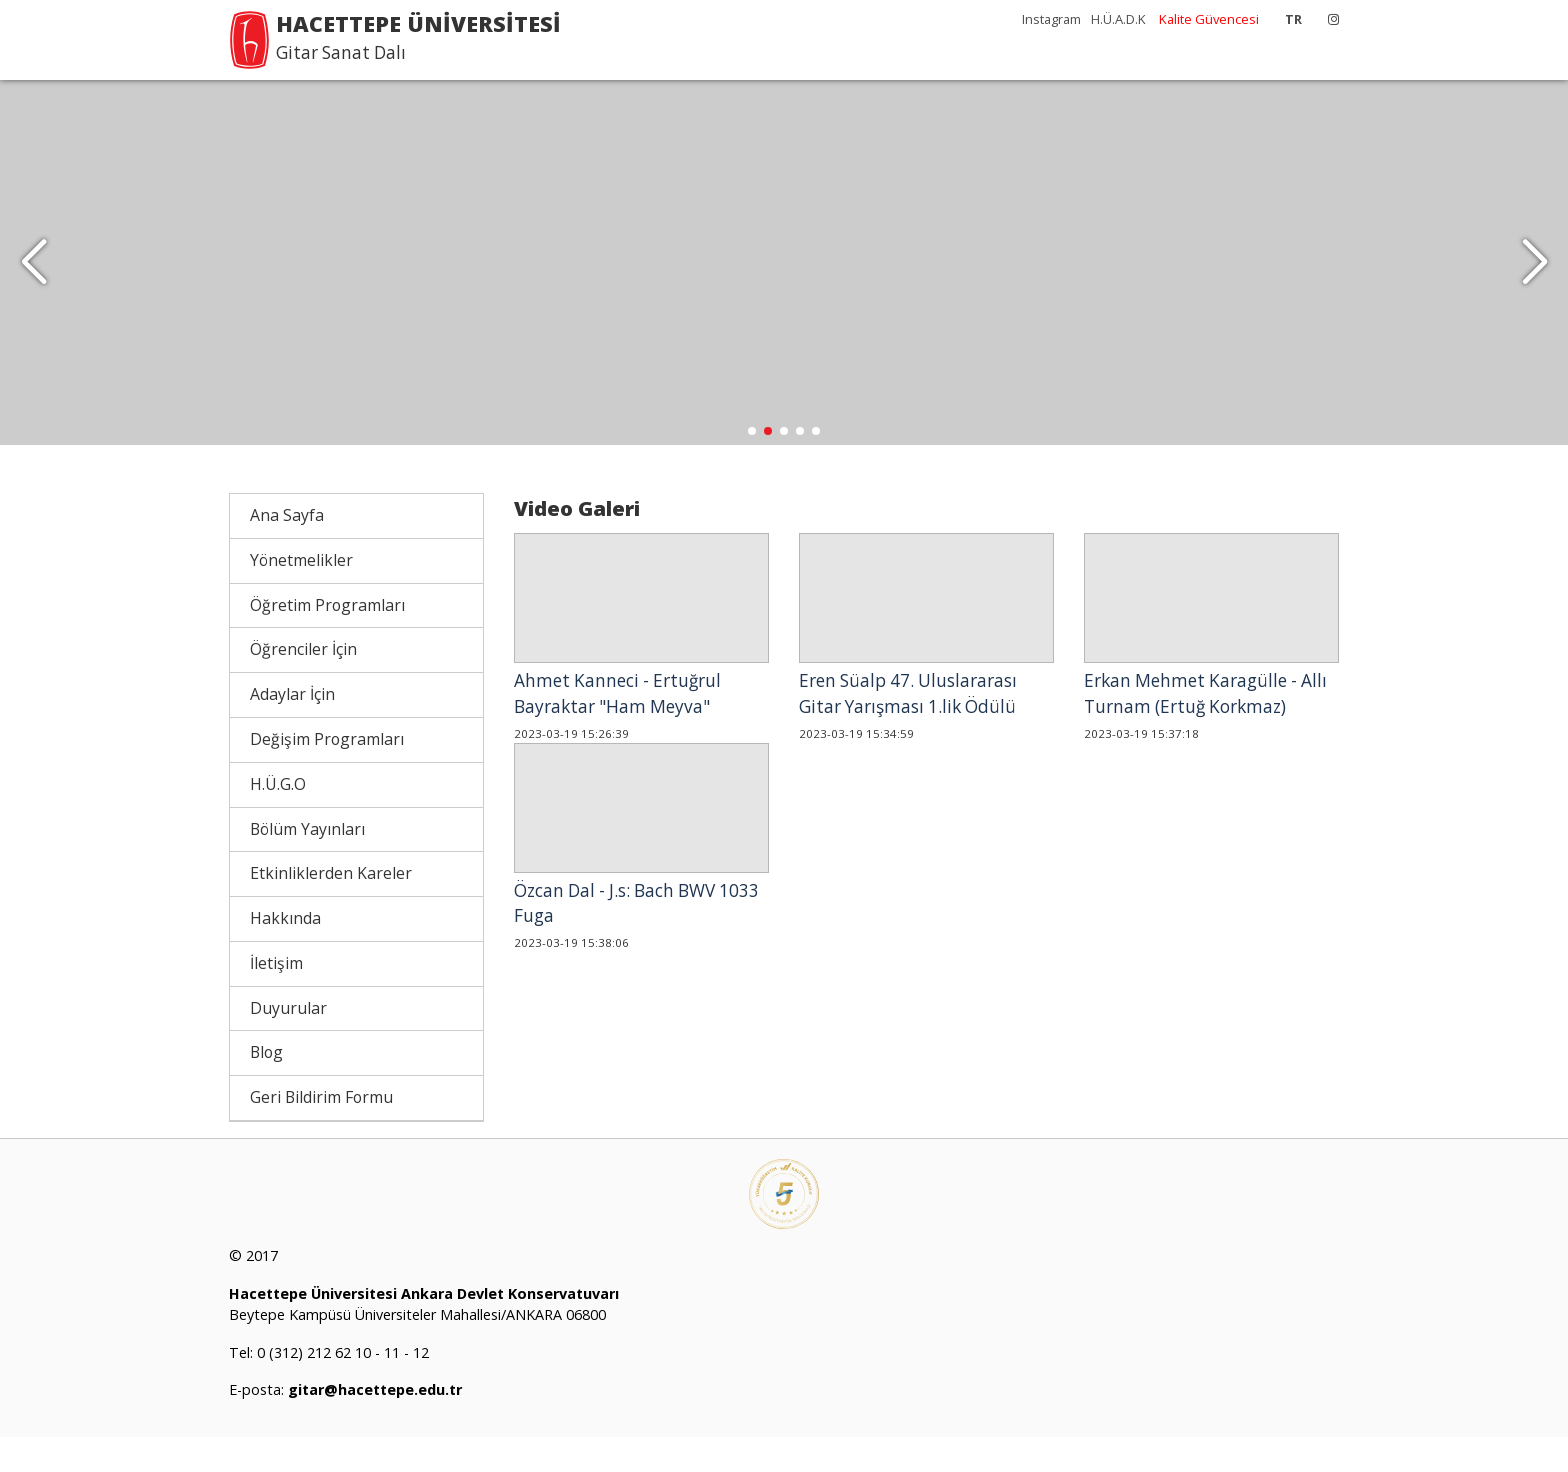  I want to click on Blog, so click(266, 1087).